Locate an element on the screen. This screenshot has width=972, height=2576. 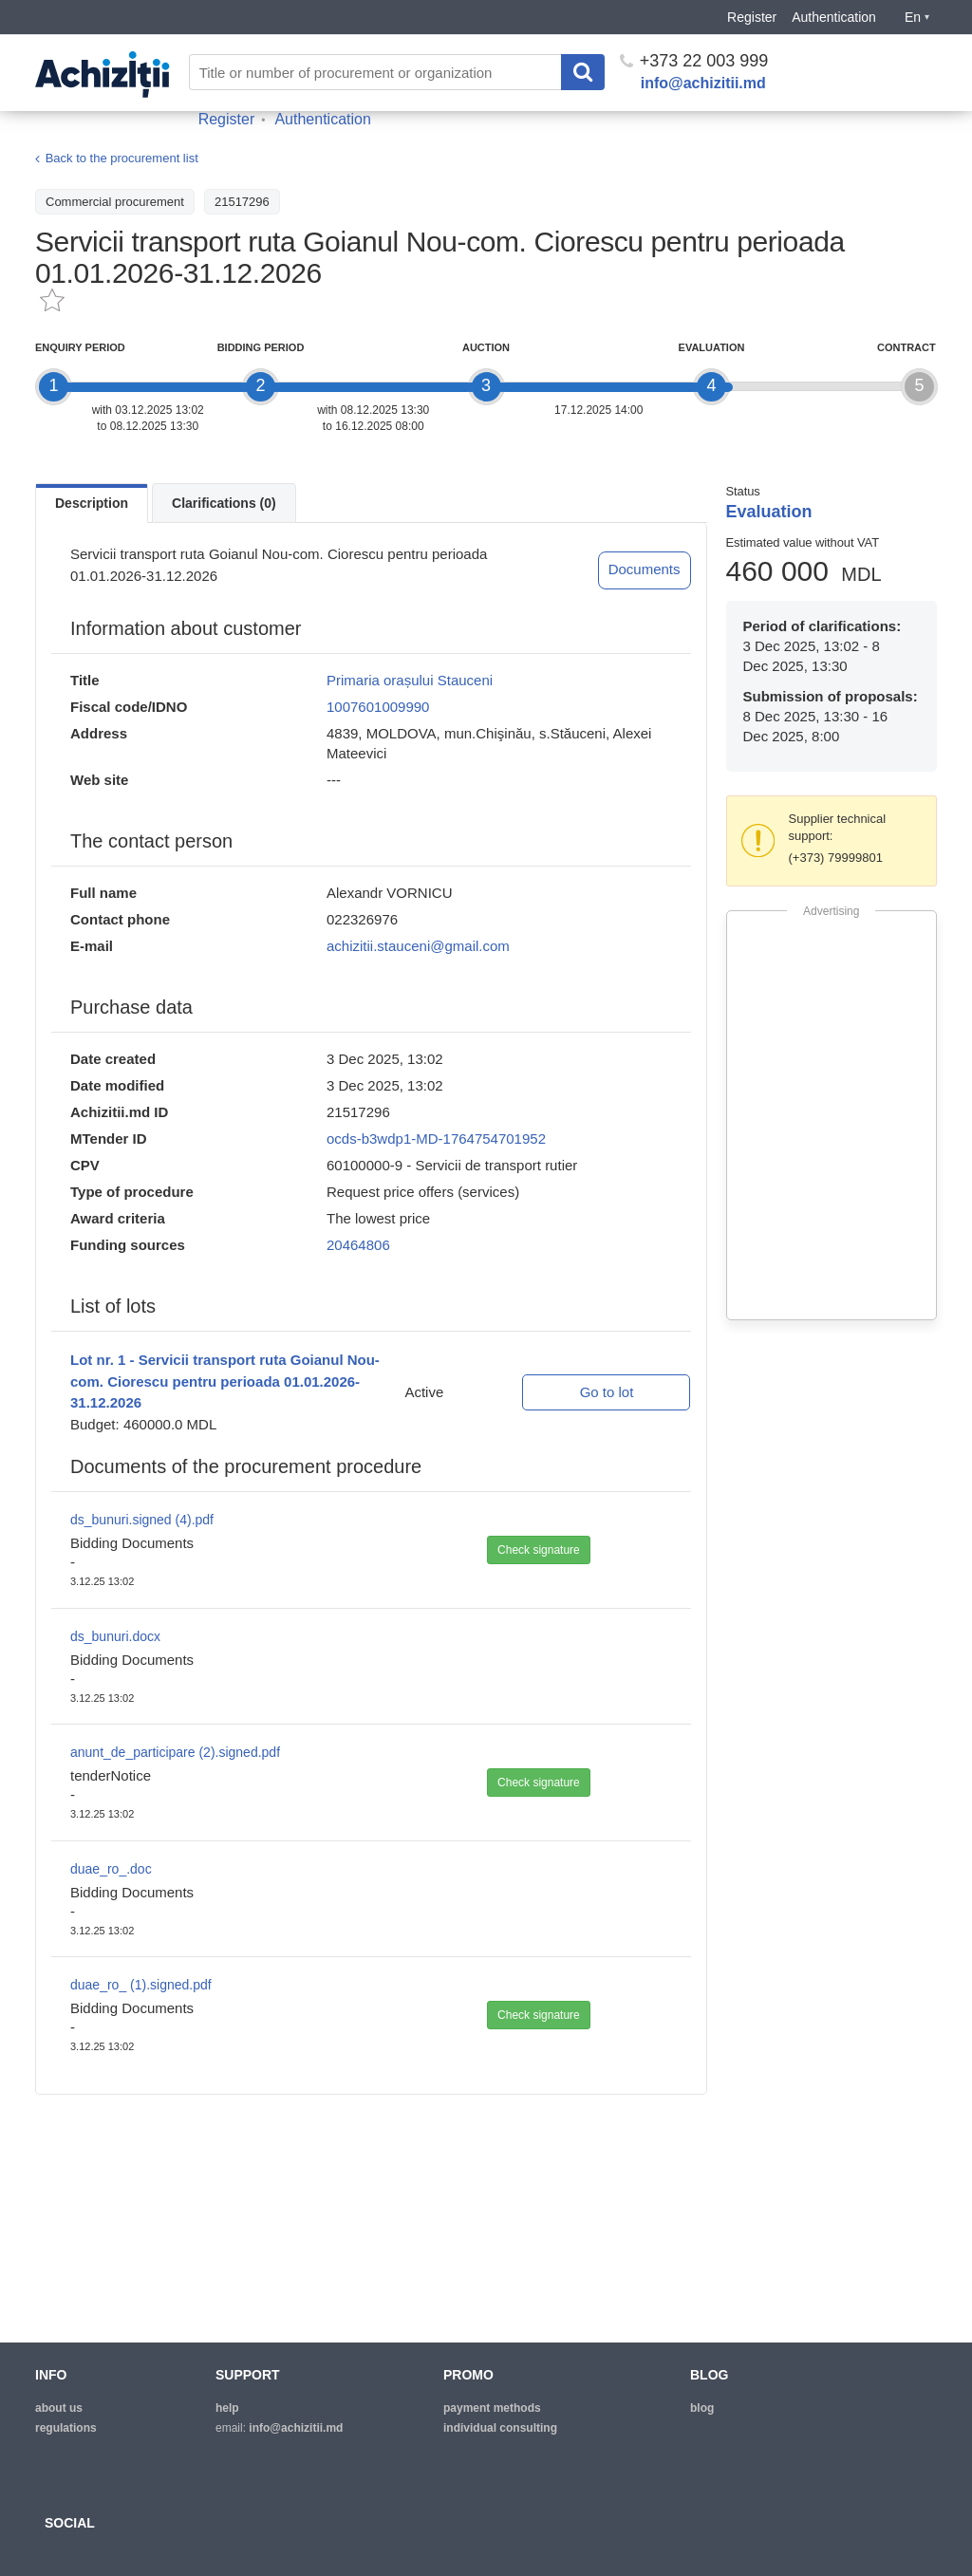
ocds-b3wdp1-MD-1764754701952 is located at coordinates (436, 1138).